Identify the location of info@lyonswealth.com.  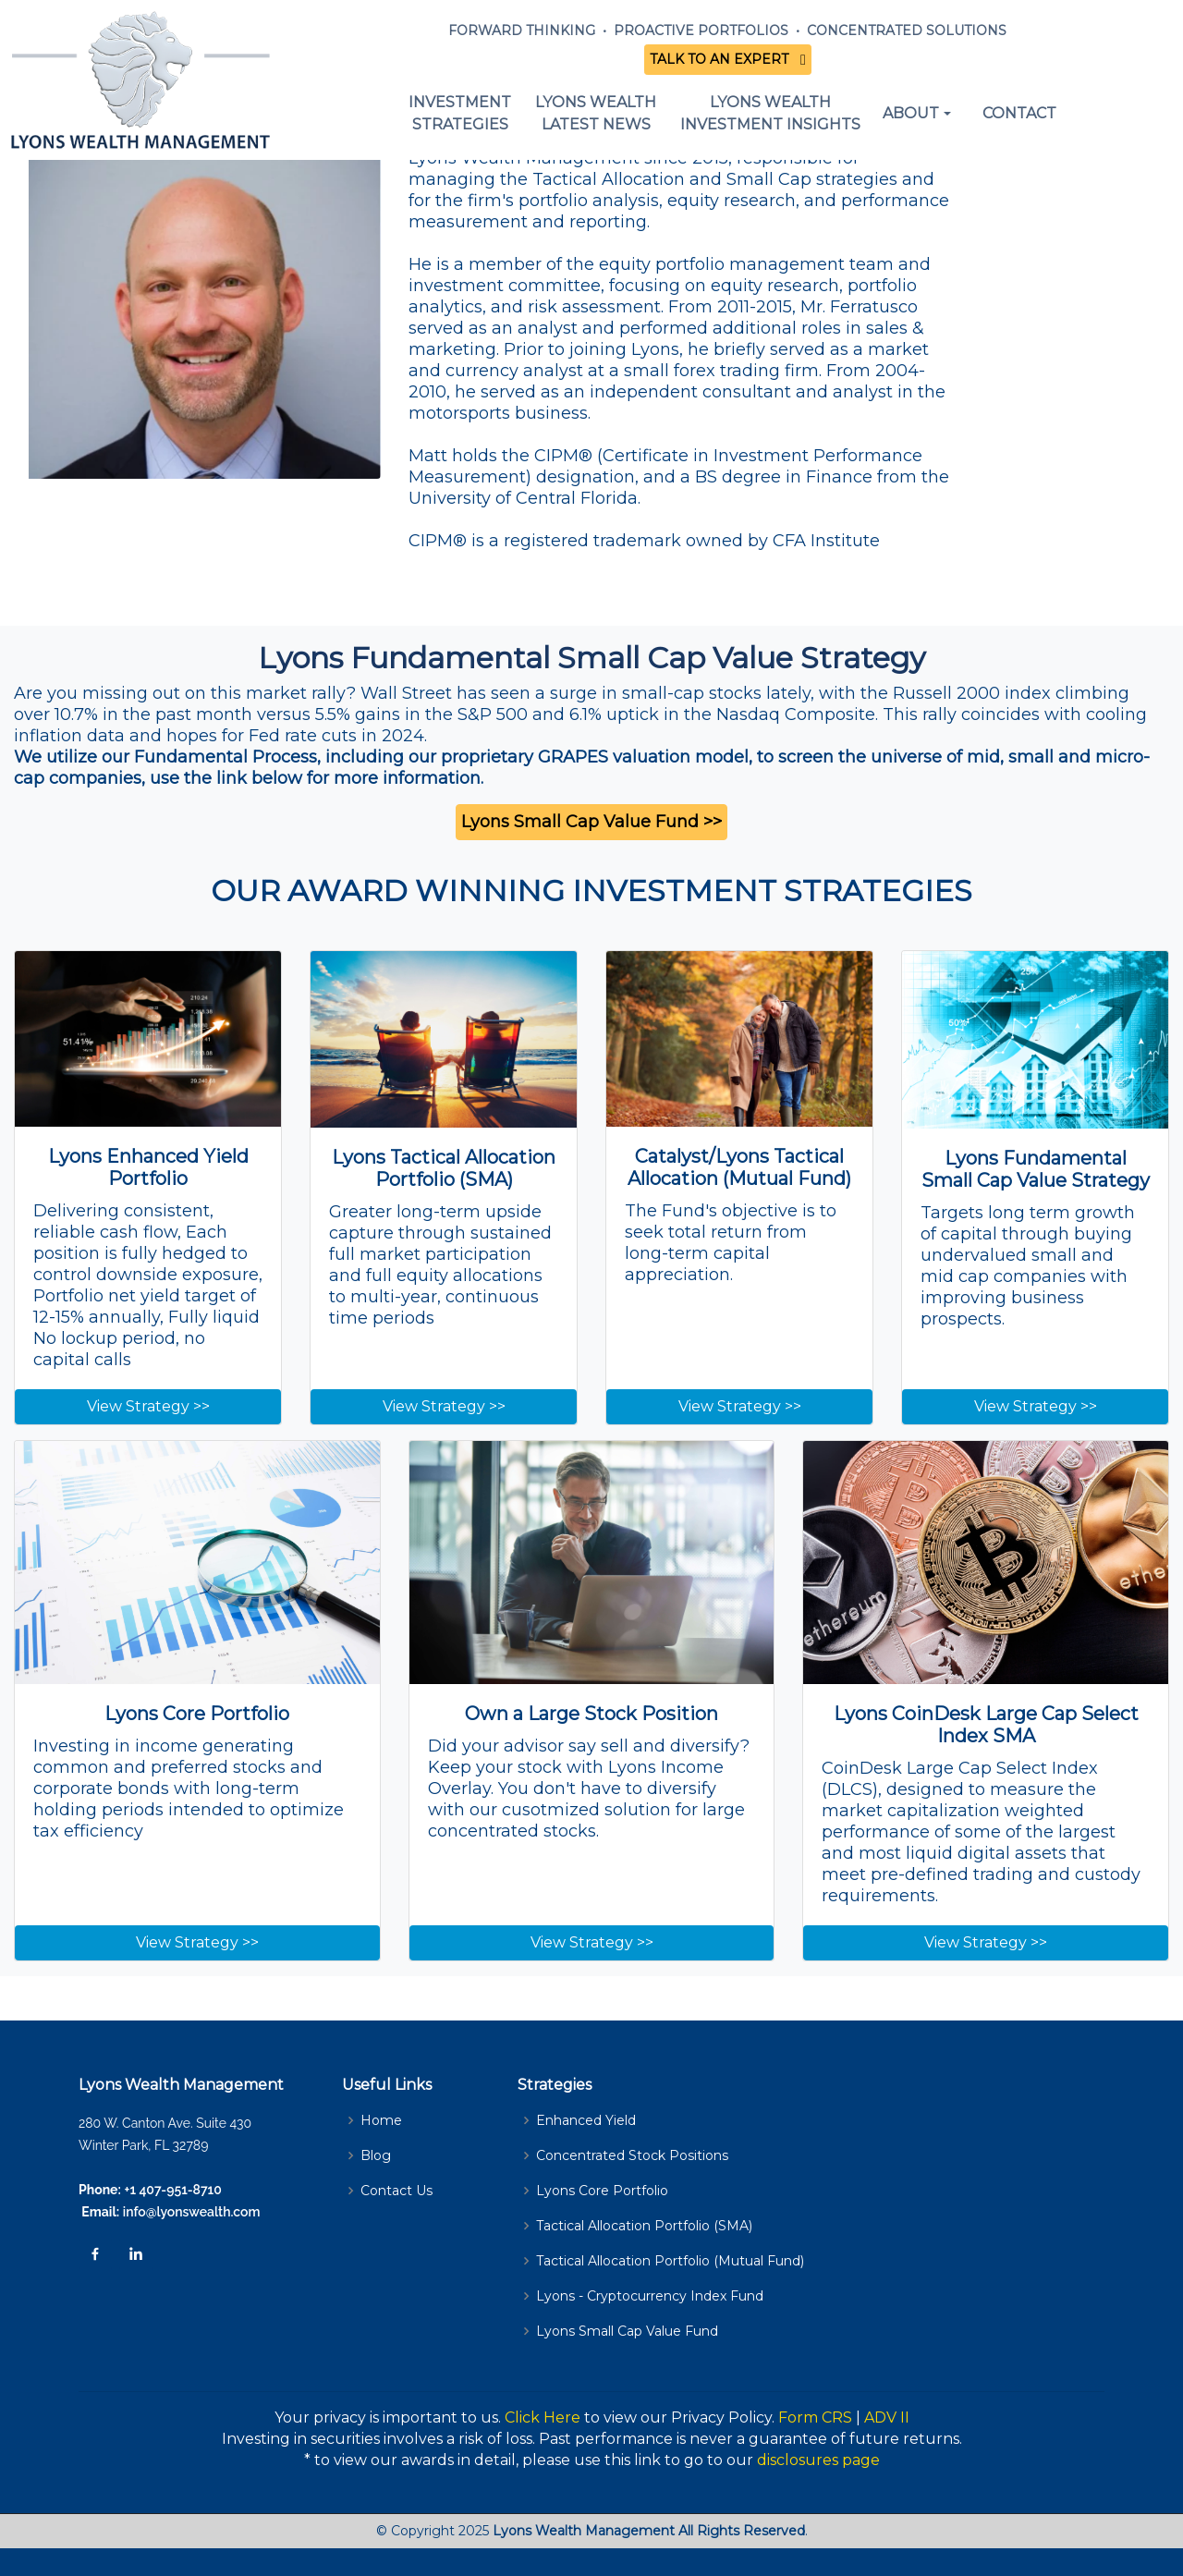
(189, 2211).